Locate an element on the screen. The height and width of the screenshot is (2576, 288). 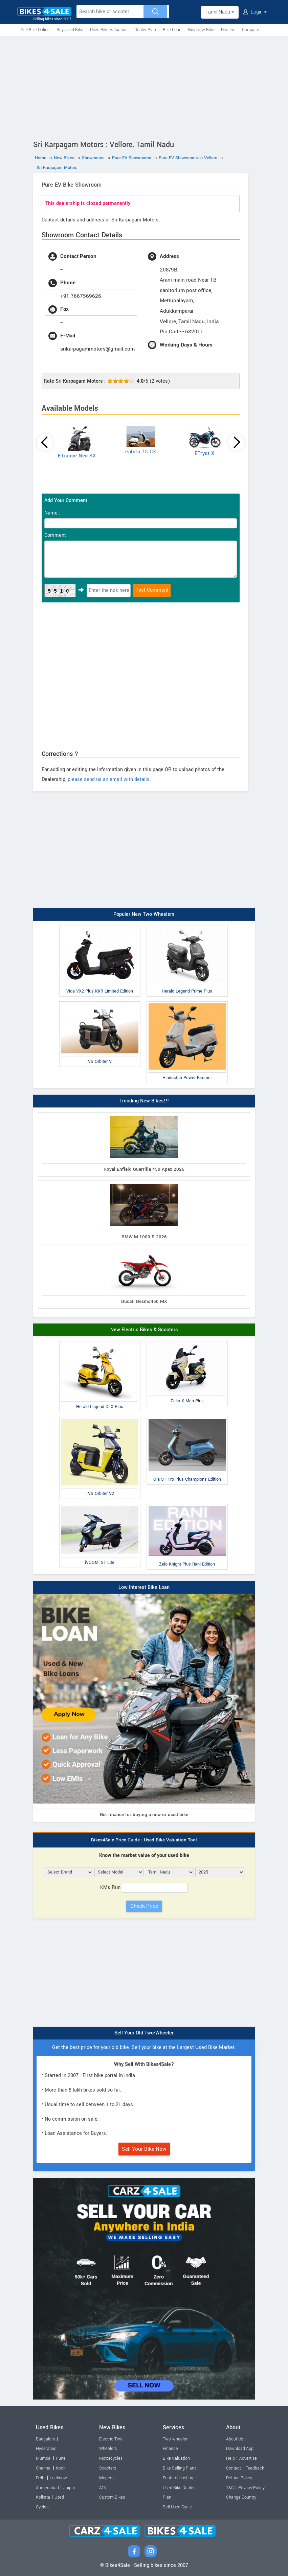
Sell Your Old Two-Wheeler is located at coordinates (144, 2032).